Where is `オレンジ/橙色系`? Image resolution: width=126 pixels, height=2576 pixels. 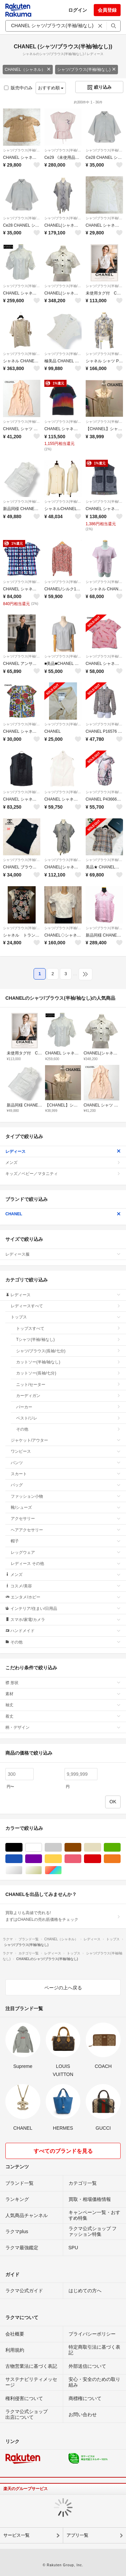 オレンジ/橙色系 is located at coordinates (120, 1858).